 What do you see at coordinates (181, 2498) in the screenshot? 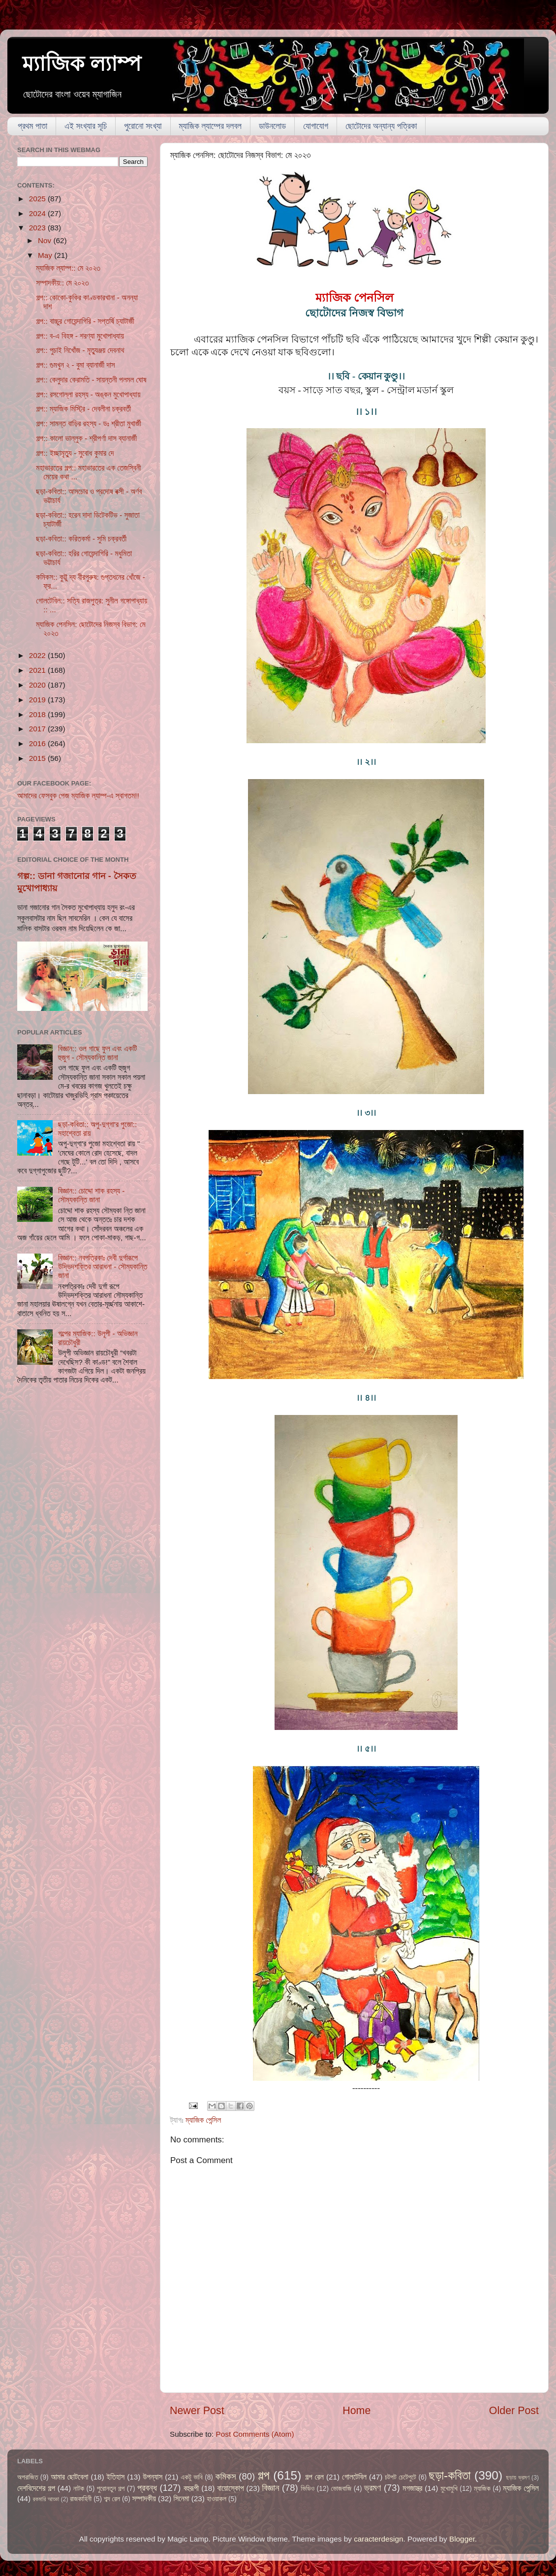
I see `সিনেমা` at bounding box center [181, 2498].